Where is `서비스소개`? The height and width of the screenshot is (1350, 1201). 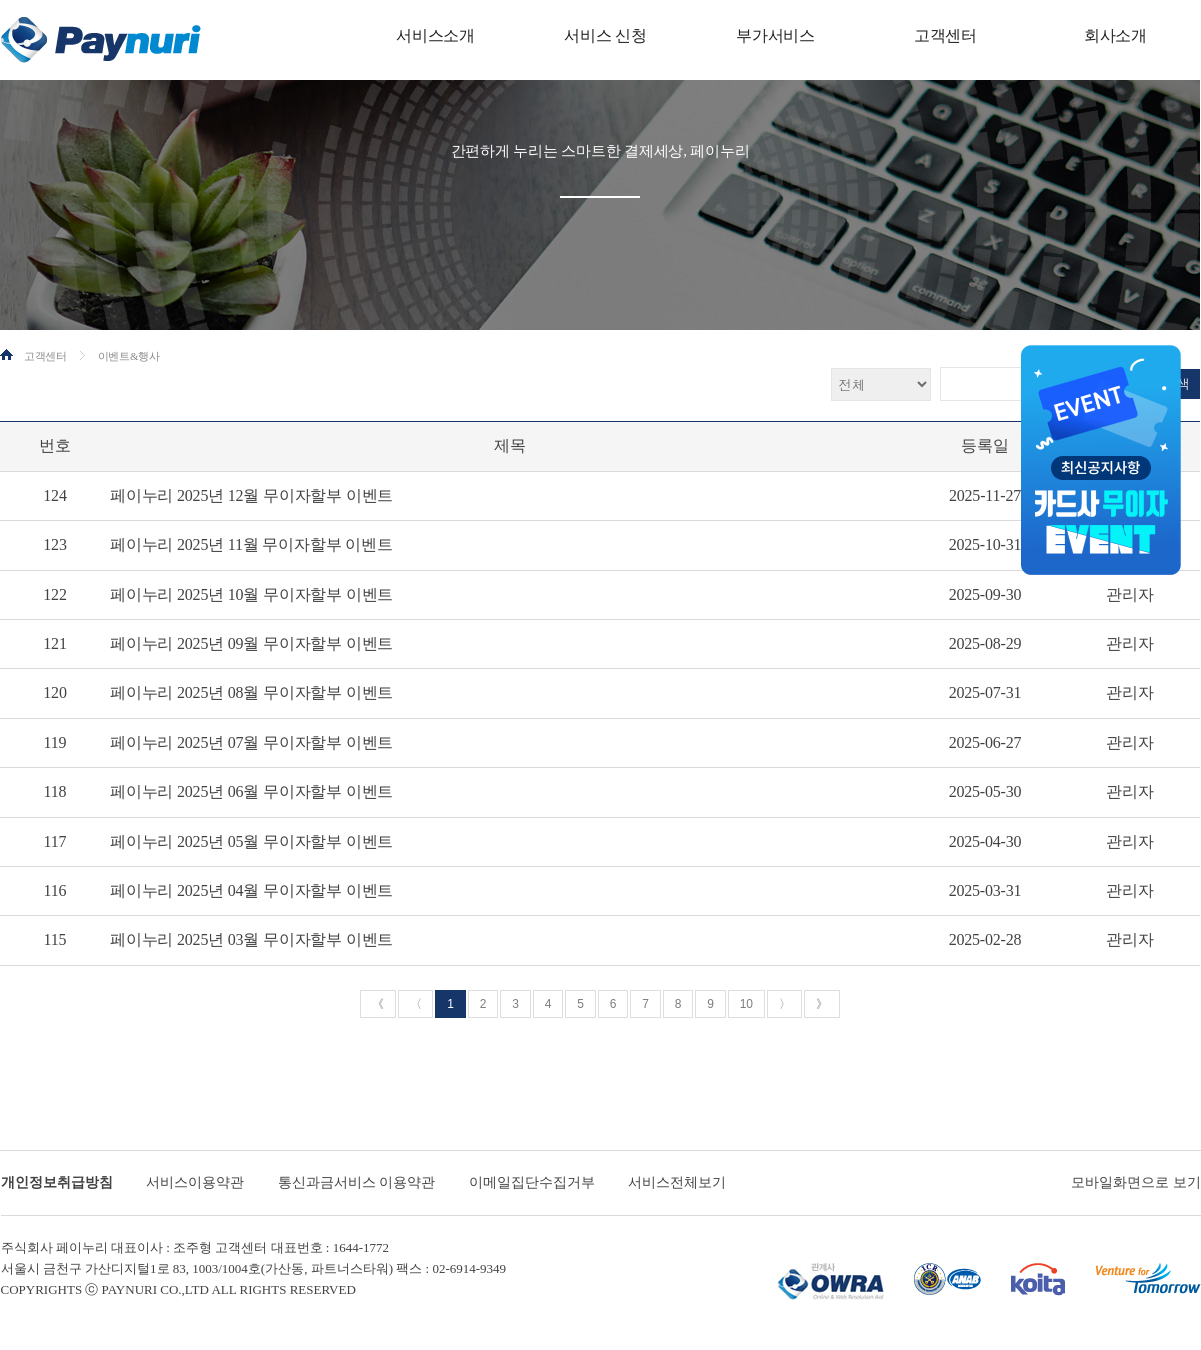
서비스소개 is located at coordinates (435, 35).